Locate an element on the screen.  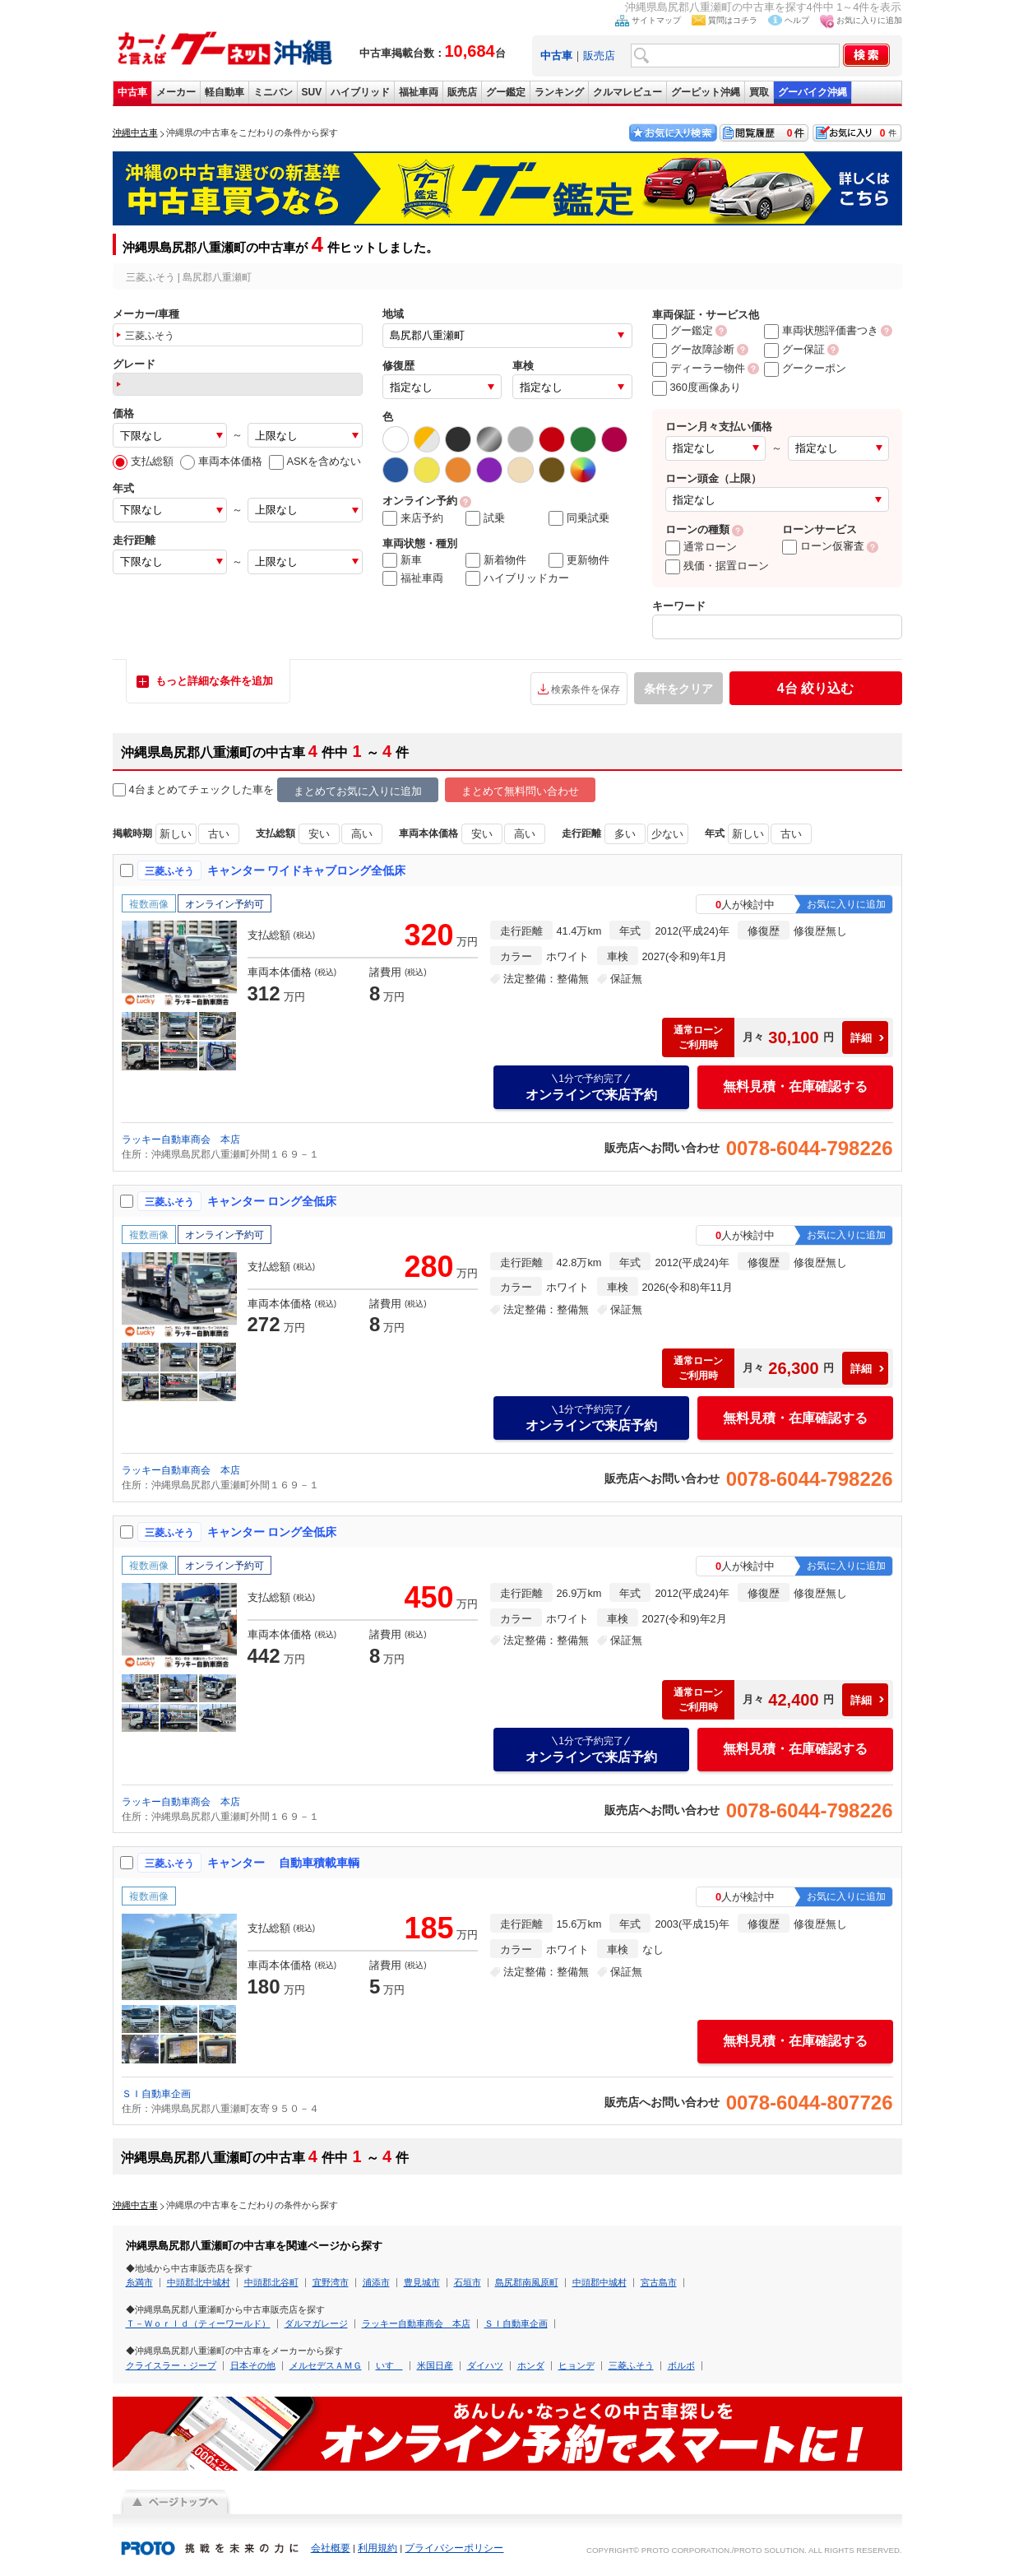
ランキング is located at coordinates (559, 92).